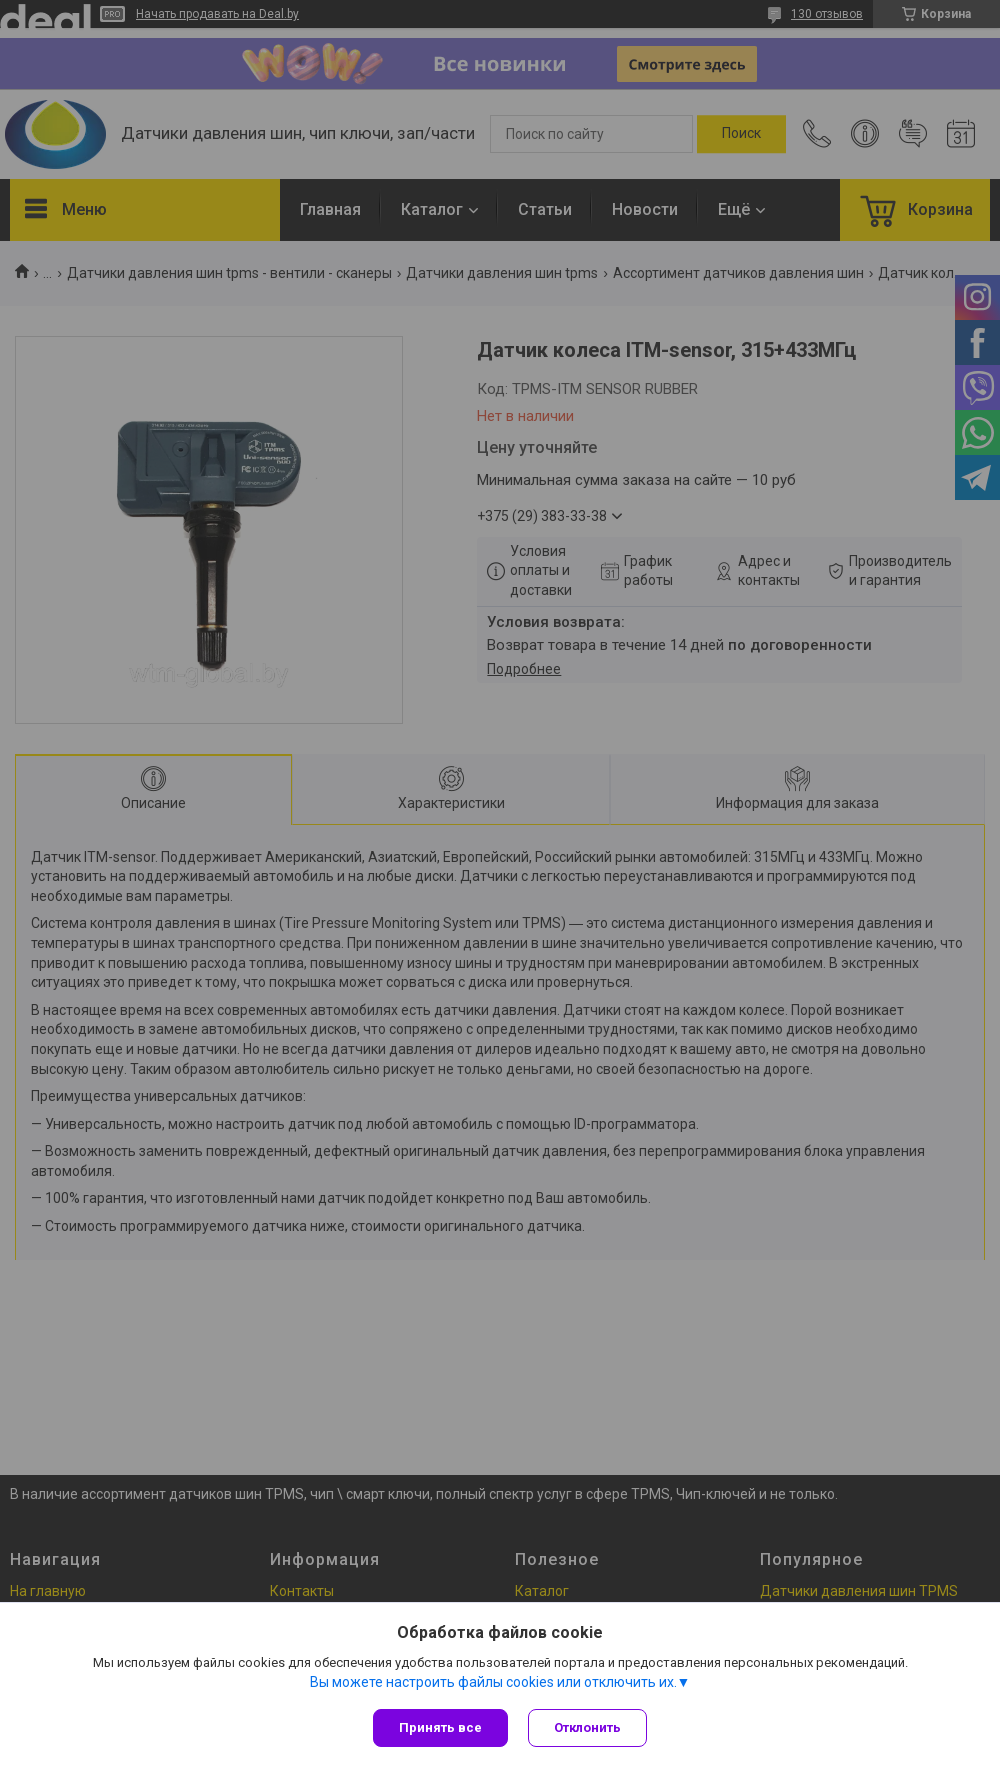 Image resolution: width=1000 pixels, height=1783 pixels. I want to click on Принять все, so click(440, 1727).